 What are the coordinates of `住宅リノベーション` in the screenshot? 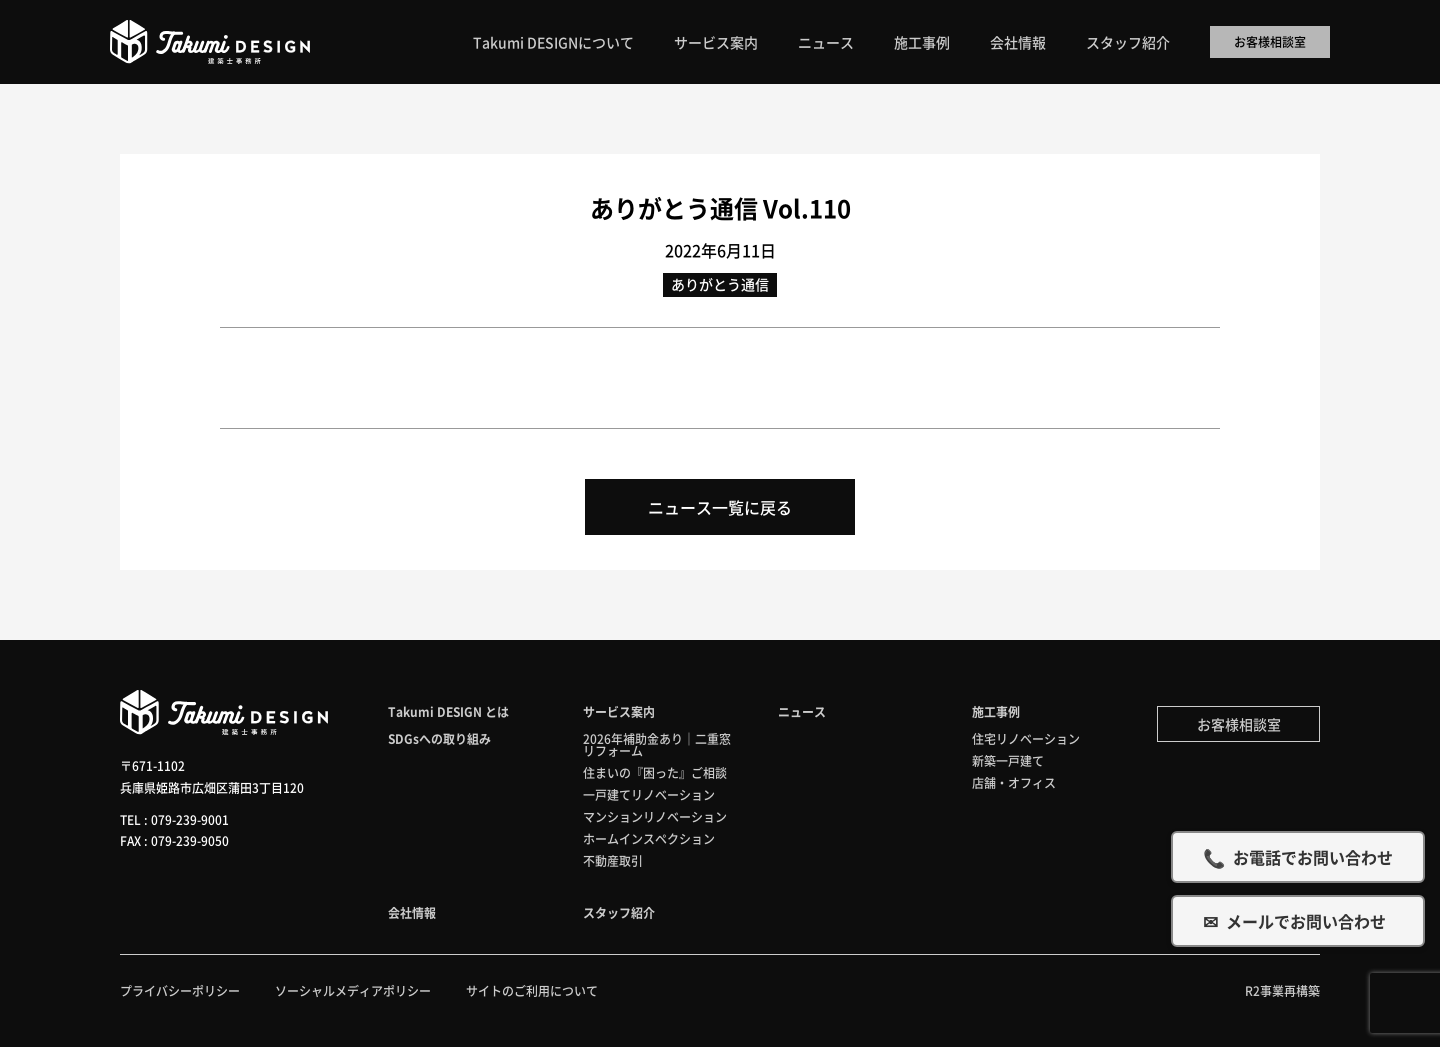 It's located at (1026, 738).